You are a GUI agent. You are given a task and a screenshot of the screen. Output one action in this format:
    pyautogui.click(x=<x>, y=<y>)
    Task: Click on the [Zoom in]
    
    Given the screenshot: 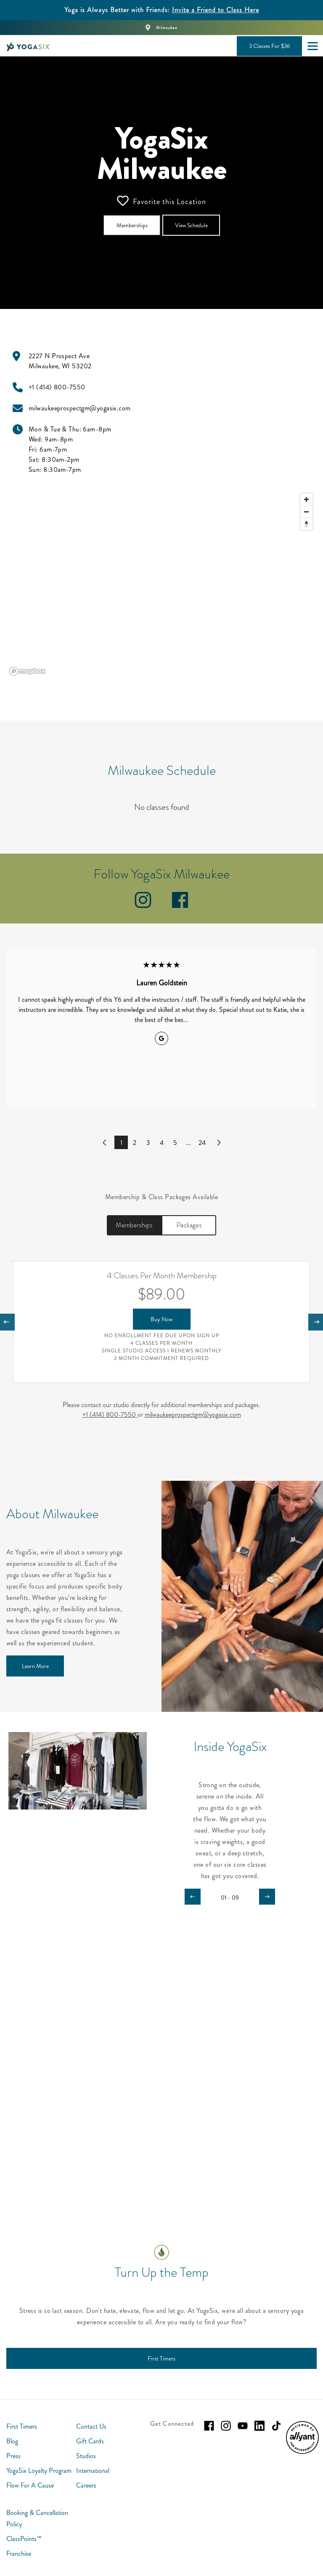 What is the action you would take?
    pyautogui.click(x=306, y=499)
    